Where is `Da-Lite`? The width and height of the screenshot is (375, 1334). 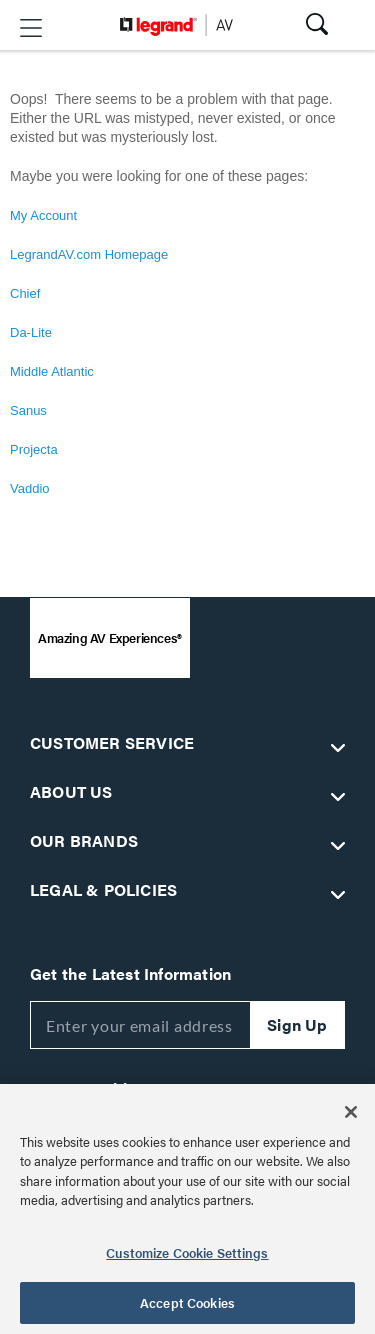
Da-Lite is located at coordinates (31, 332).